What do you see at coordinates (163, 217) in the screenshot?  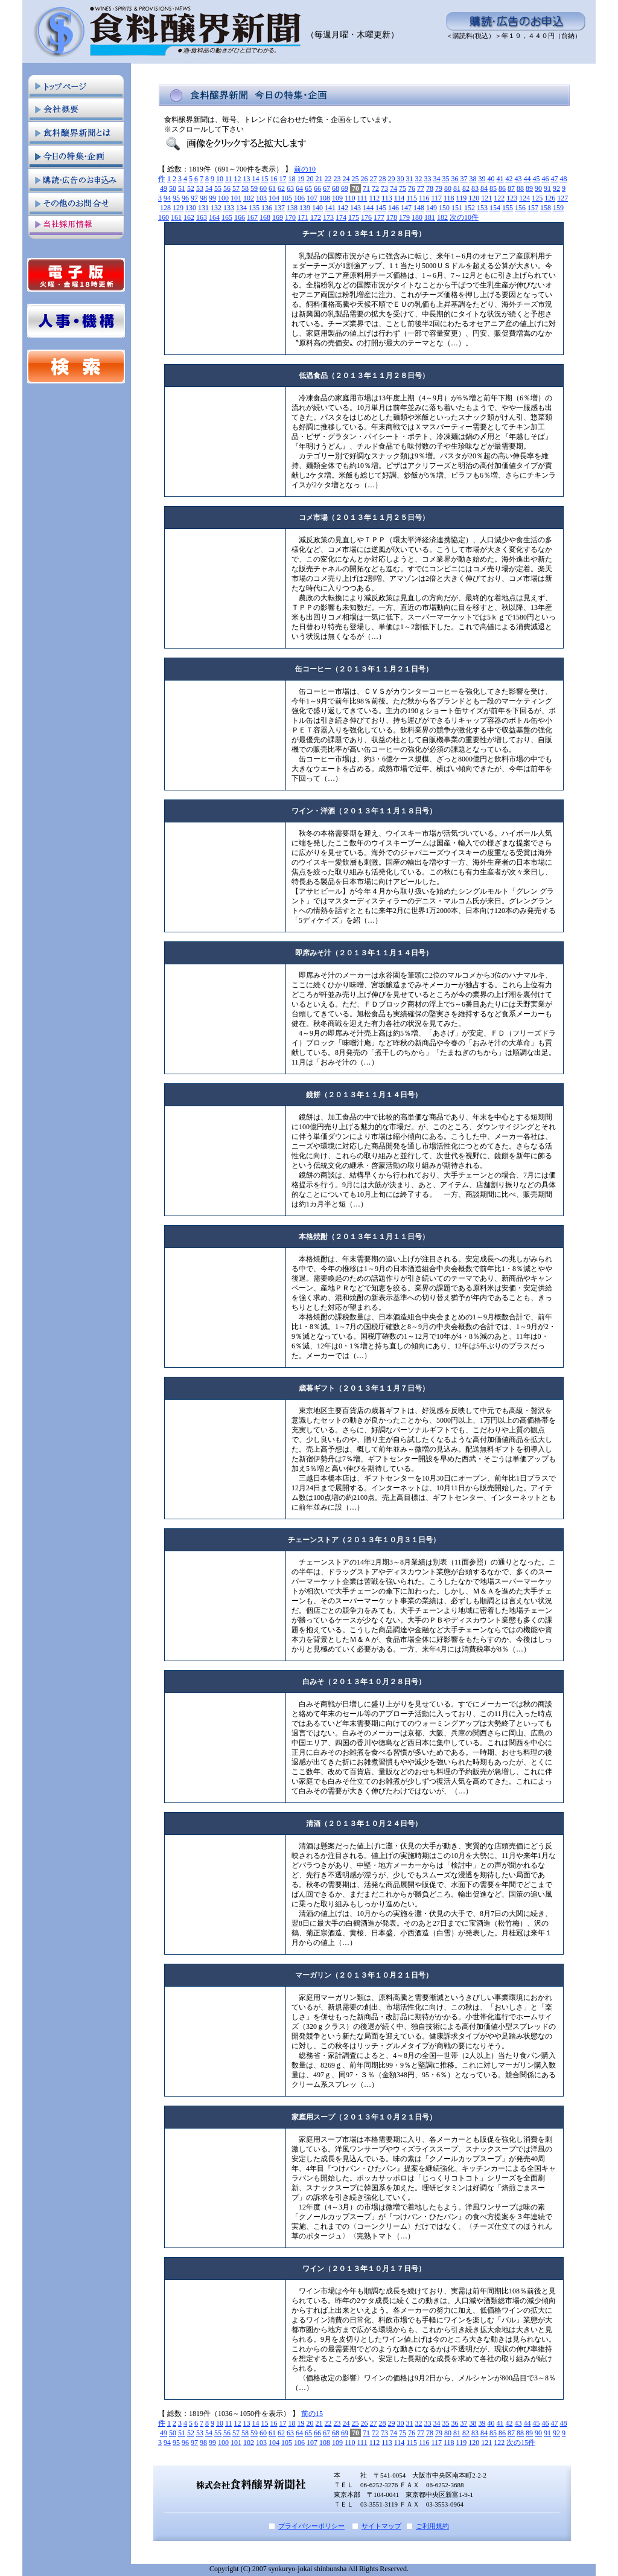 I see `160` at bounding box center [163, 217].